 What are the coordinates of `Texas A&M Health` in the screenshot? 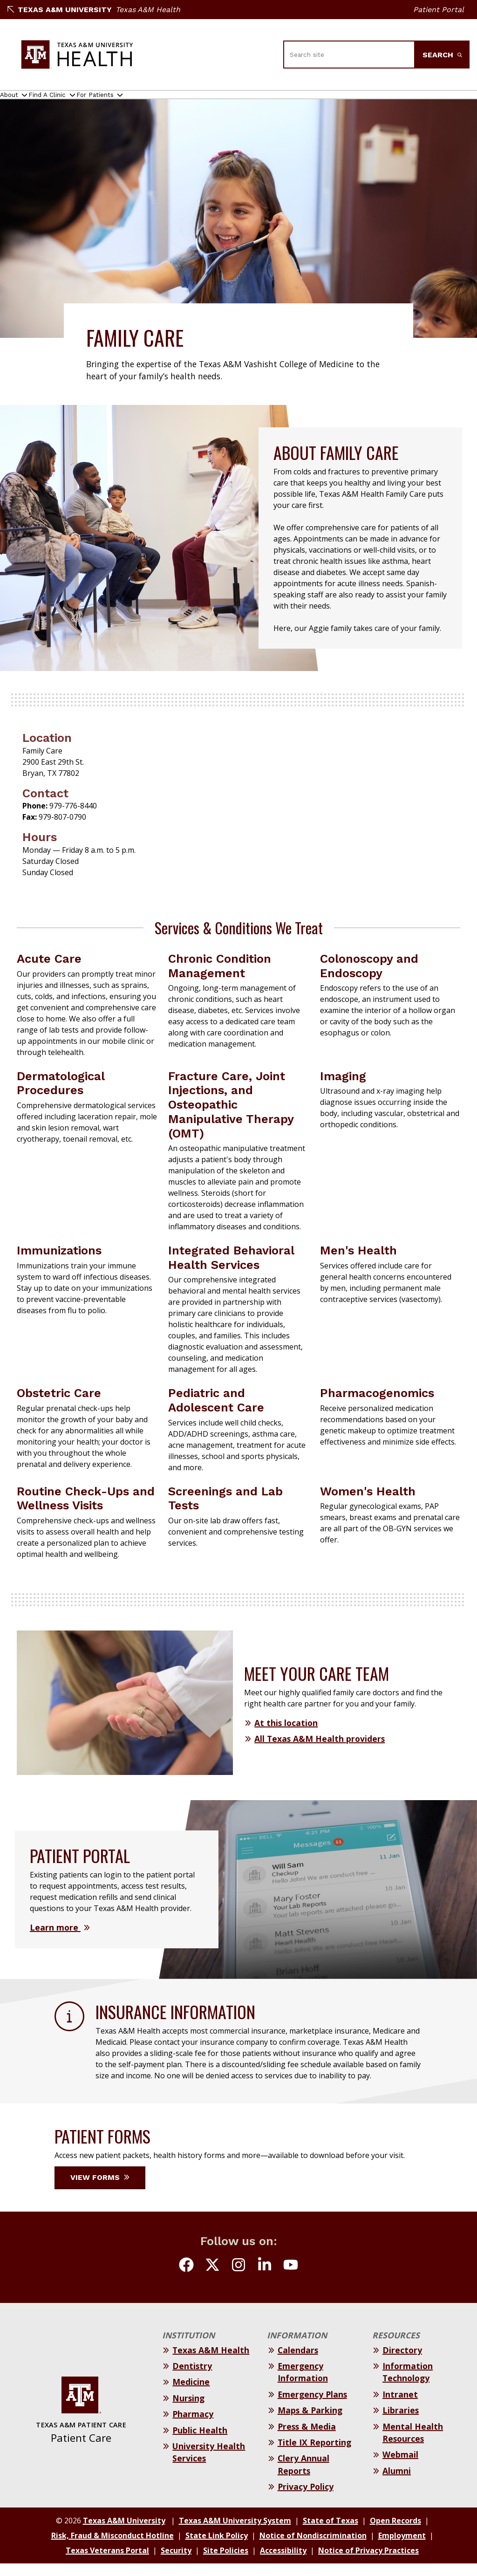 It's located at (148, 9).